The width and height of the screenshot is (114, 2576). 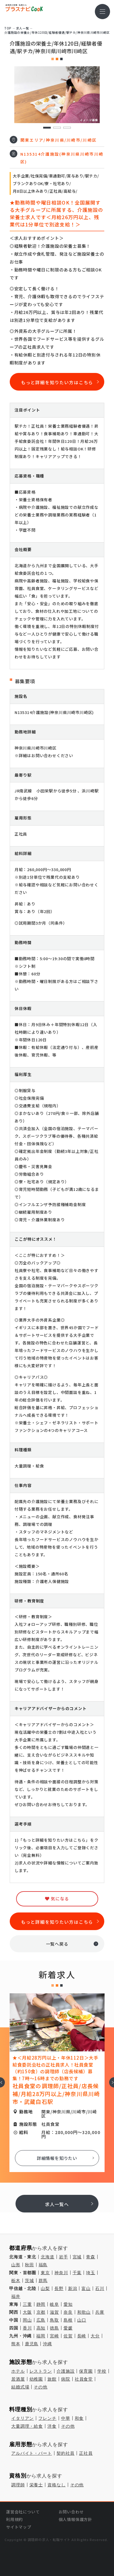 What do you see at coordinates (57, 128) in the screenshot?
I see `2 [tab]` at bounding box center [57, 128].